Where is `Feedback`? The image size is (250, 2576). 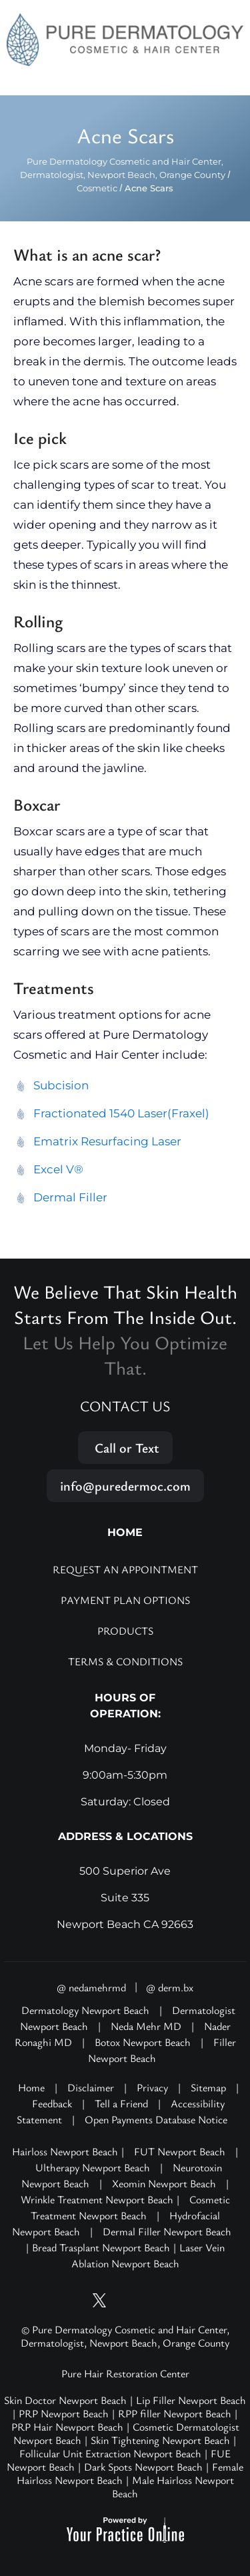
Feedback is located at coordinates (52, 2103).